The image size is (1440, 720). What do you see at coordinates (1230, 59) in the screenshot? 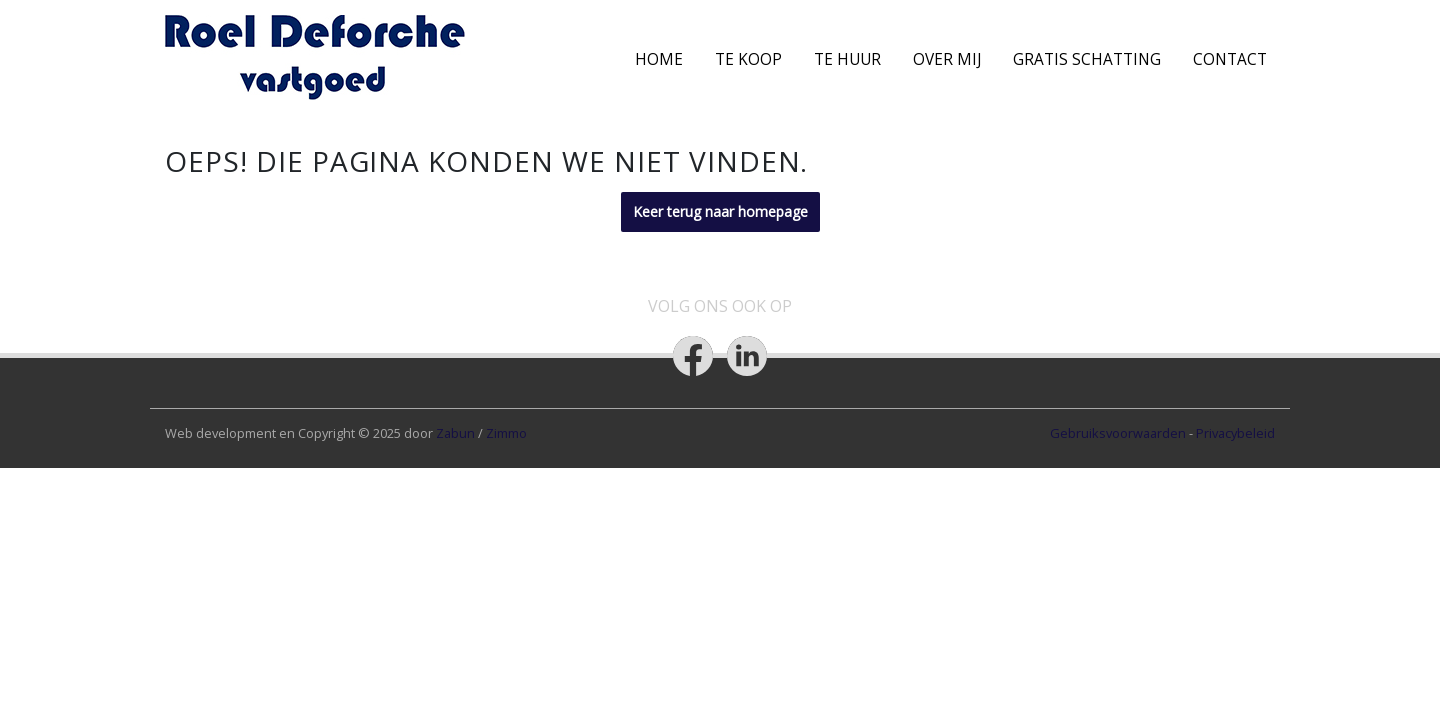
I see `Contact` at bounding box center [1230, 59].